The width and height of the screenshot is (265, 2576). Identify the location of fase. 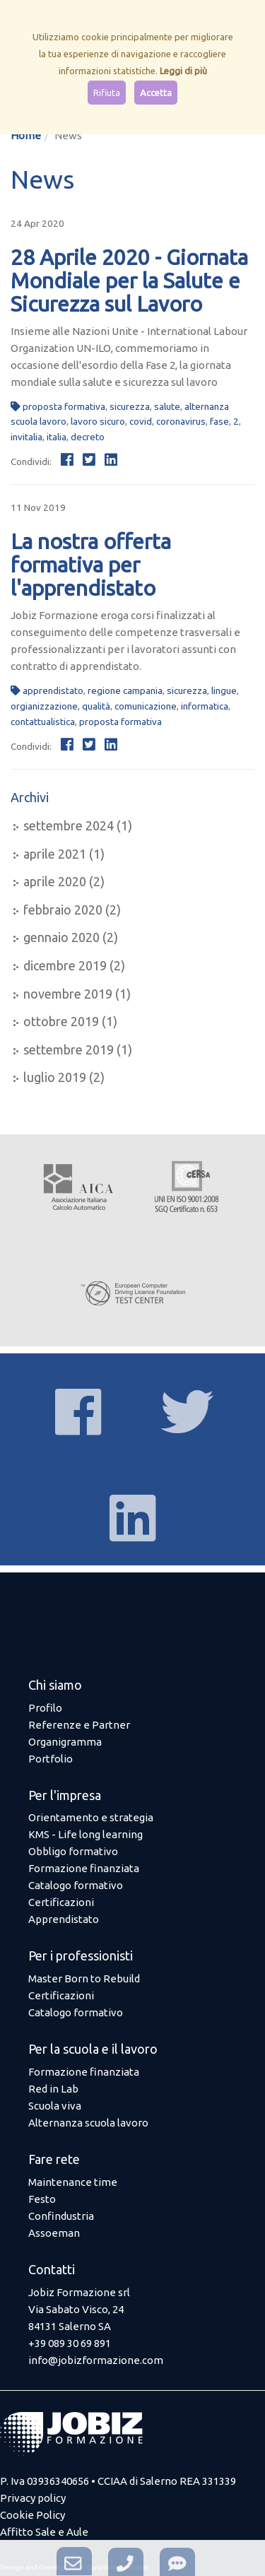
(219, 421).